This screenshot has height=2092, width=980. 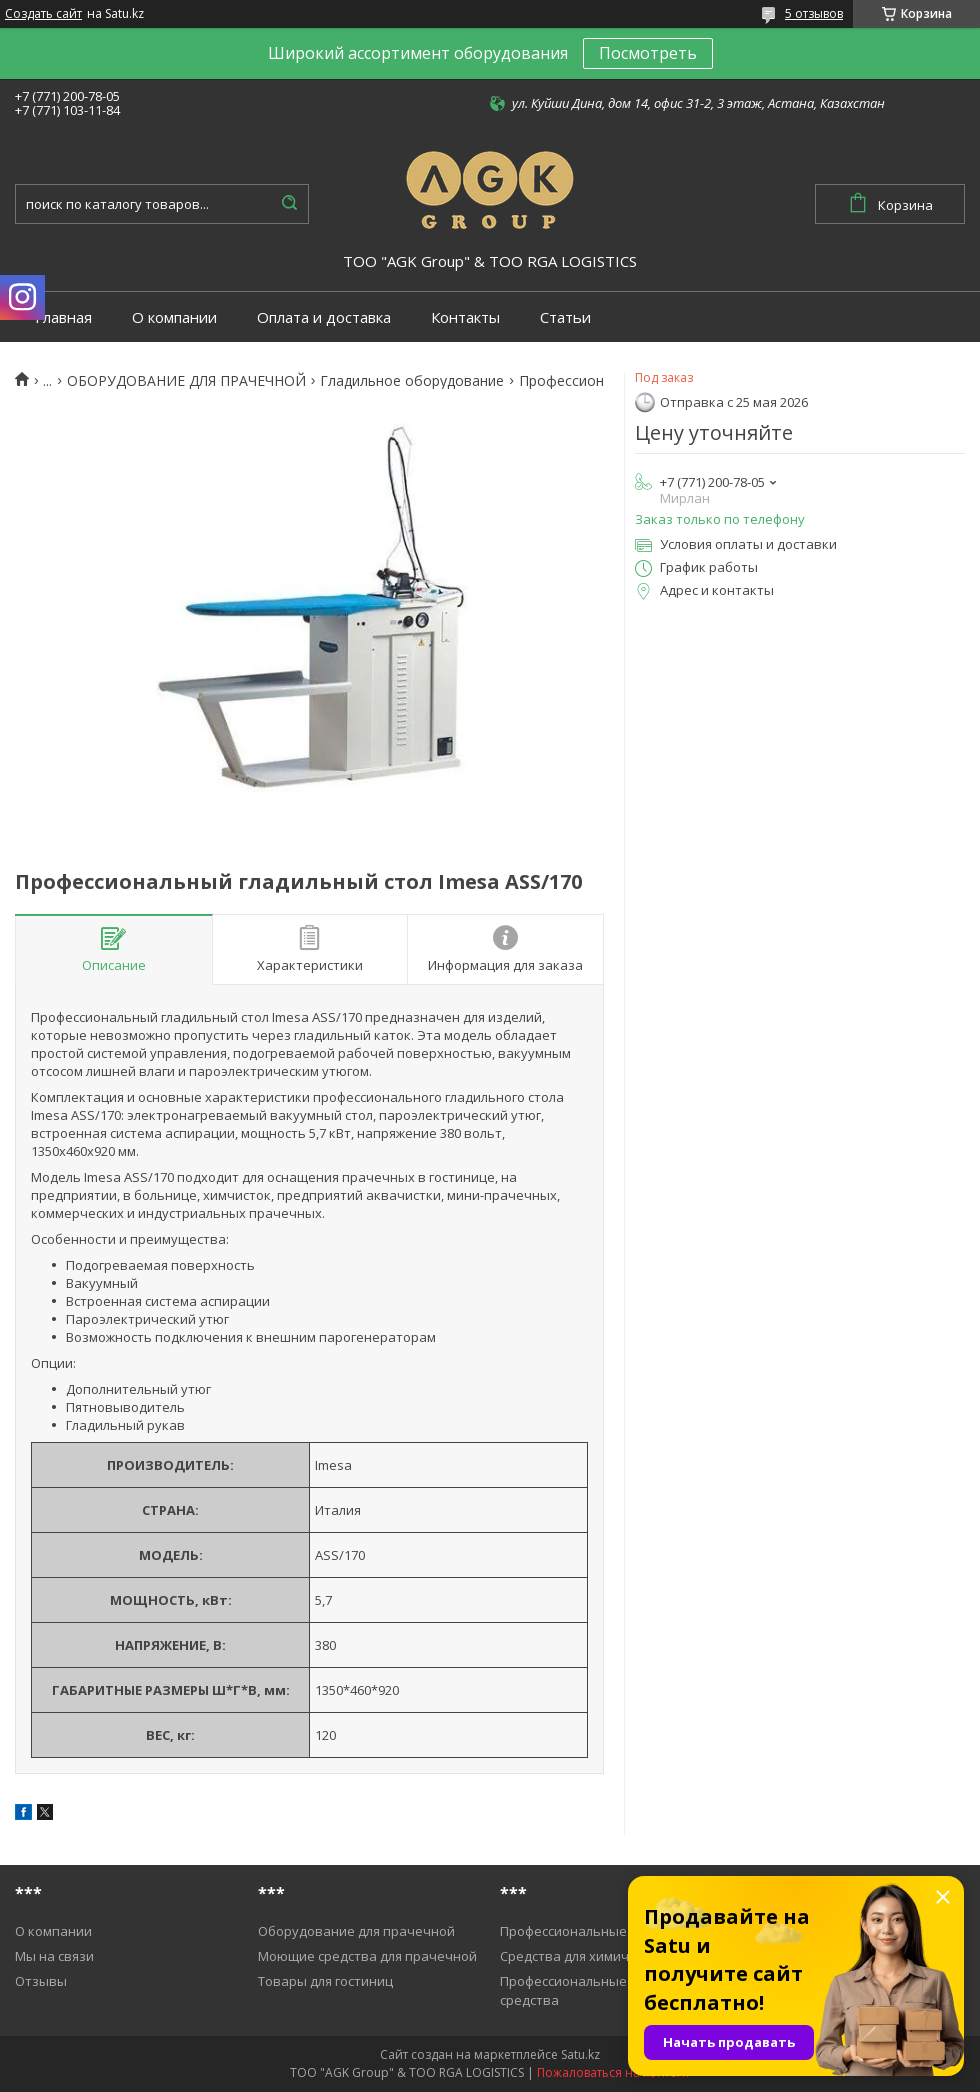 What do you see at coordinates (43, 14) in the screenshot?
I see `Создать сайт` at bounding box center [43, 14].